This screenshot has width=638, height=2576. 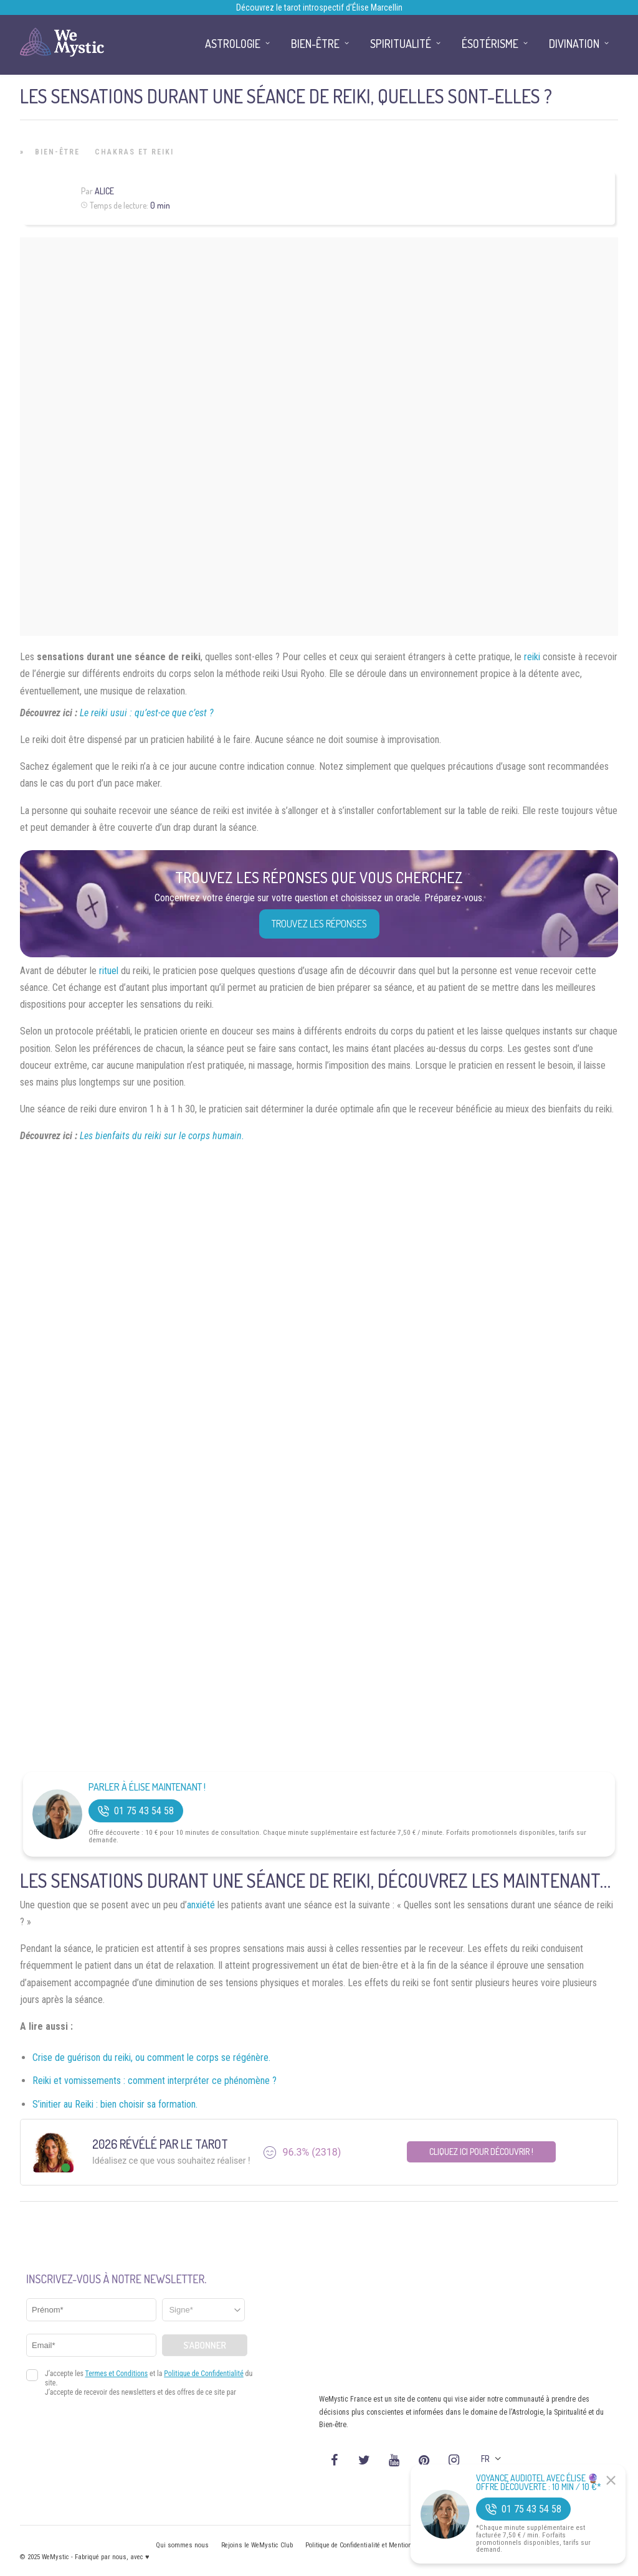 I want to click on Trouvez les réponses, so click(x=319, y=923).